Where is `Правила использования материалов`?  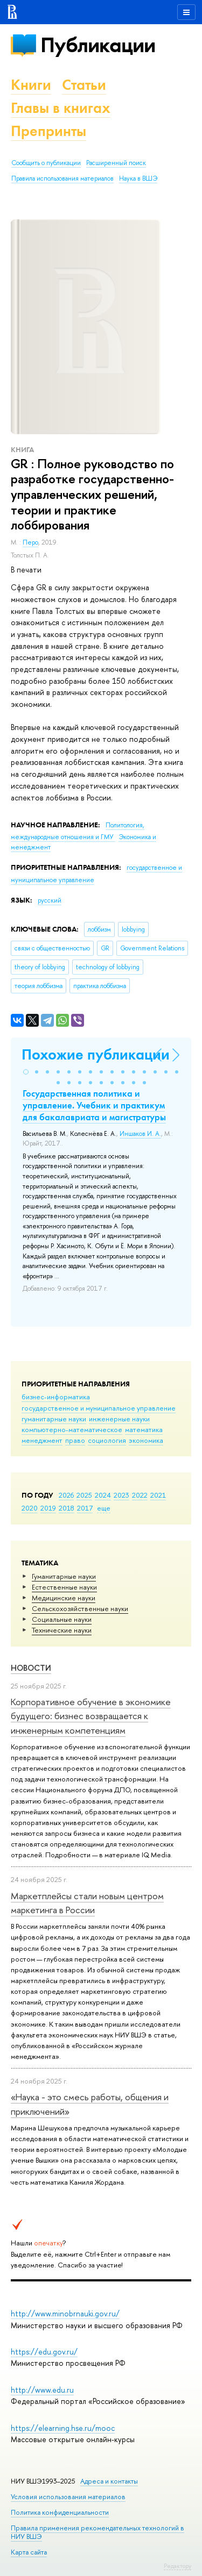
Правила использования материалов is located at coordinates (62, 178).